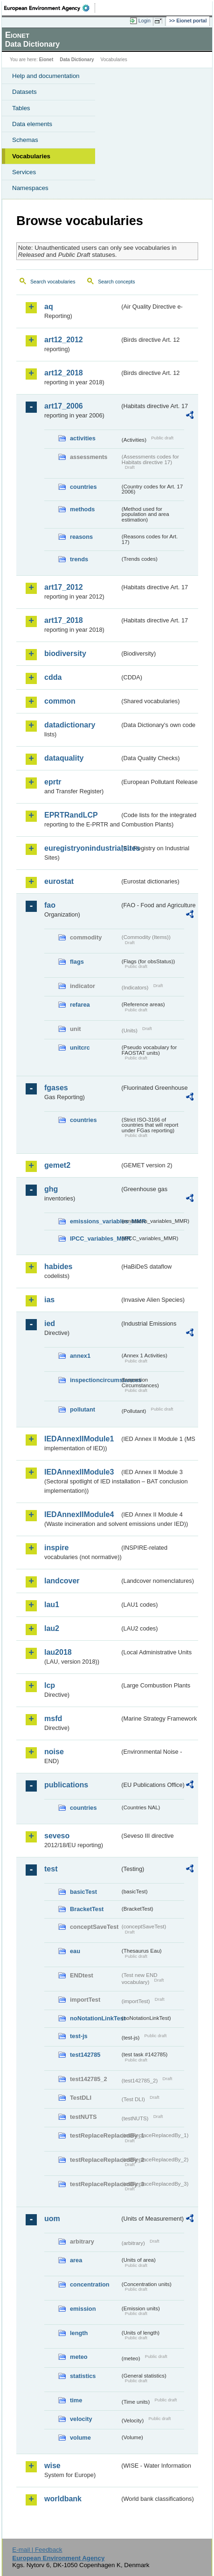 Image resolution: width=214 pixels, height=2576 pixels. I want to click on IEDAnnexIIModule3, so click(79, 1472).